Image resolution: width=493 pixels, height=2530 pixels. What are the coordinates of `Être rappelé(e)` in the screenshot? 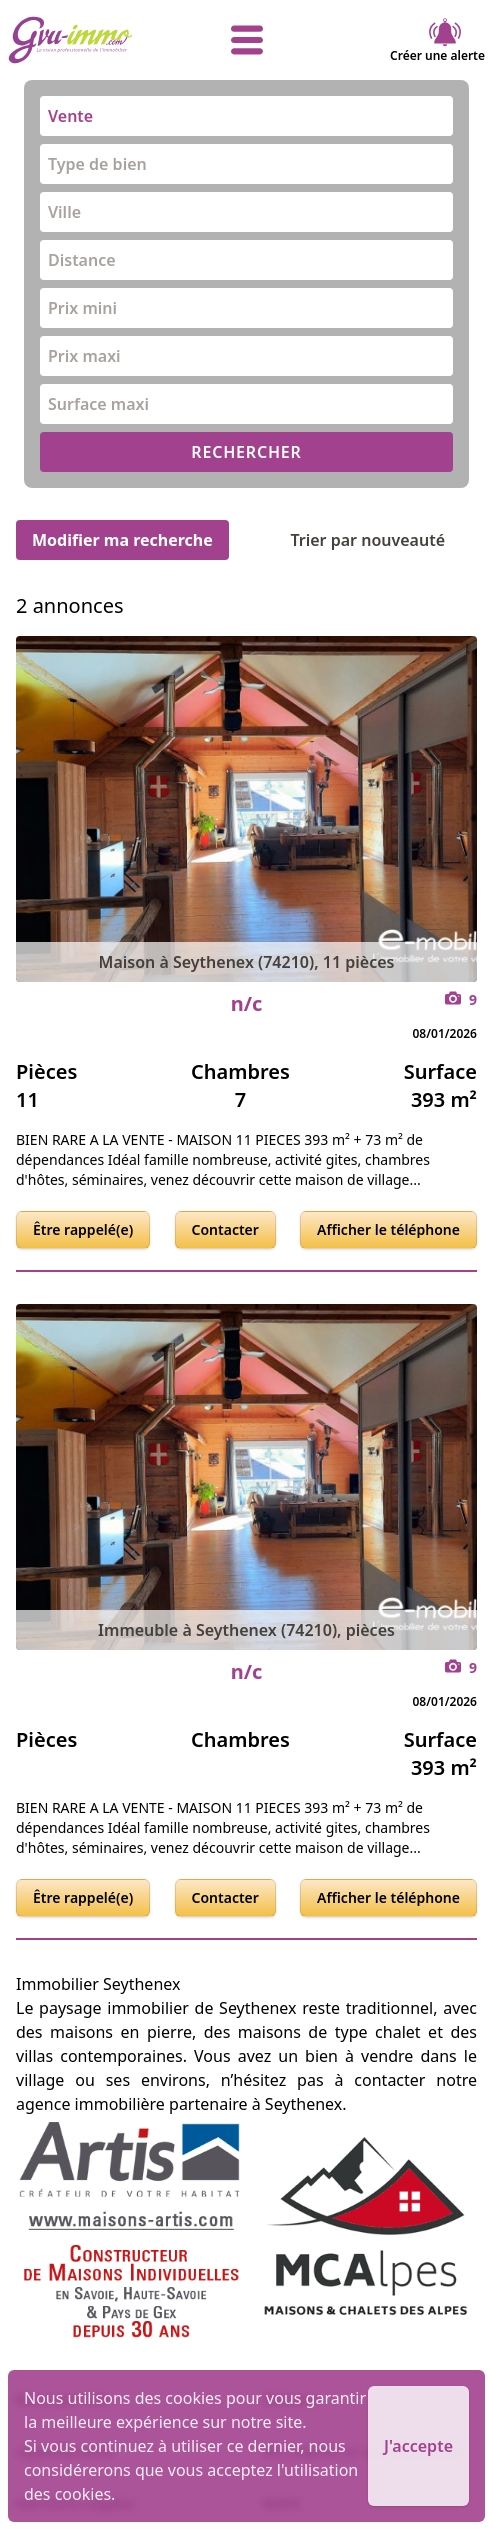 It's located at (83, 1229).